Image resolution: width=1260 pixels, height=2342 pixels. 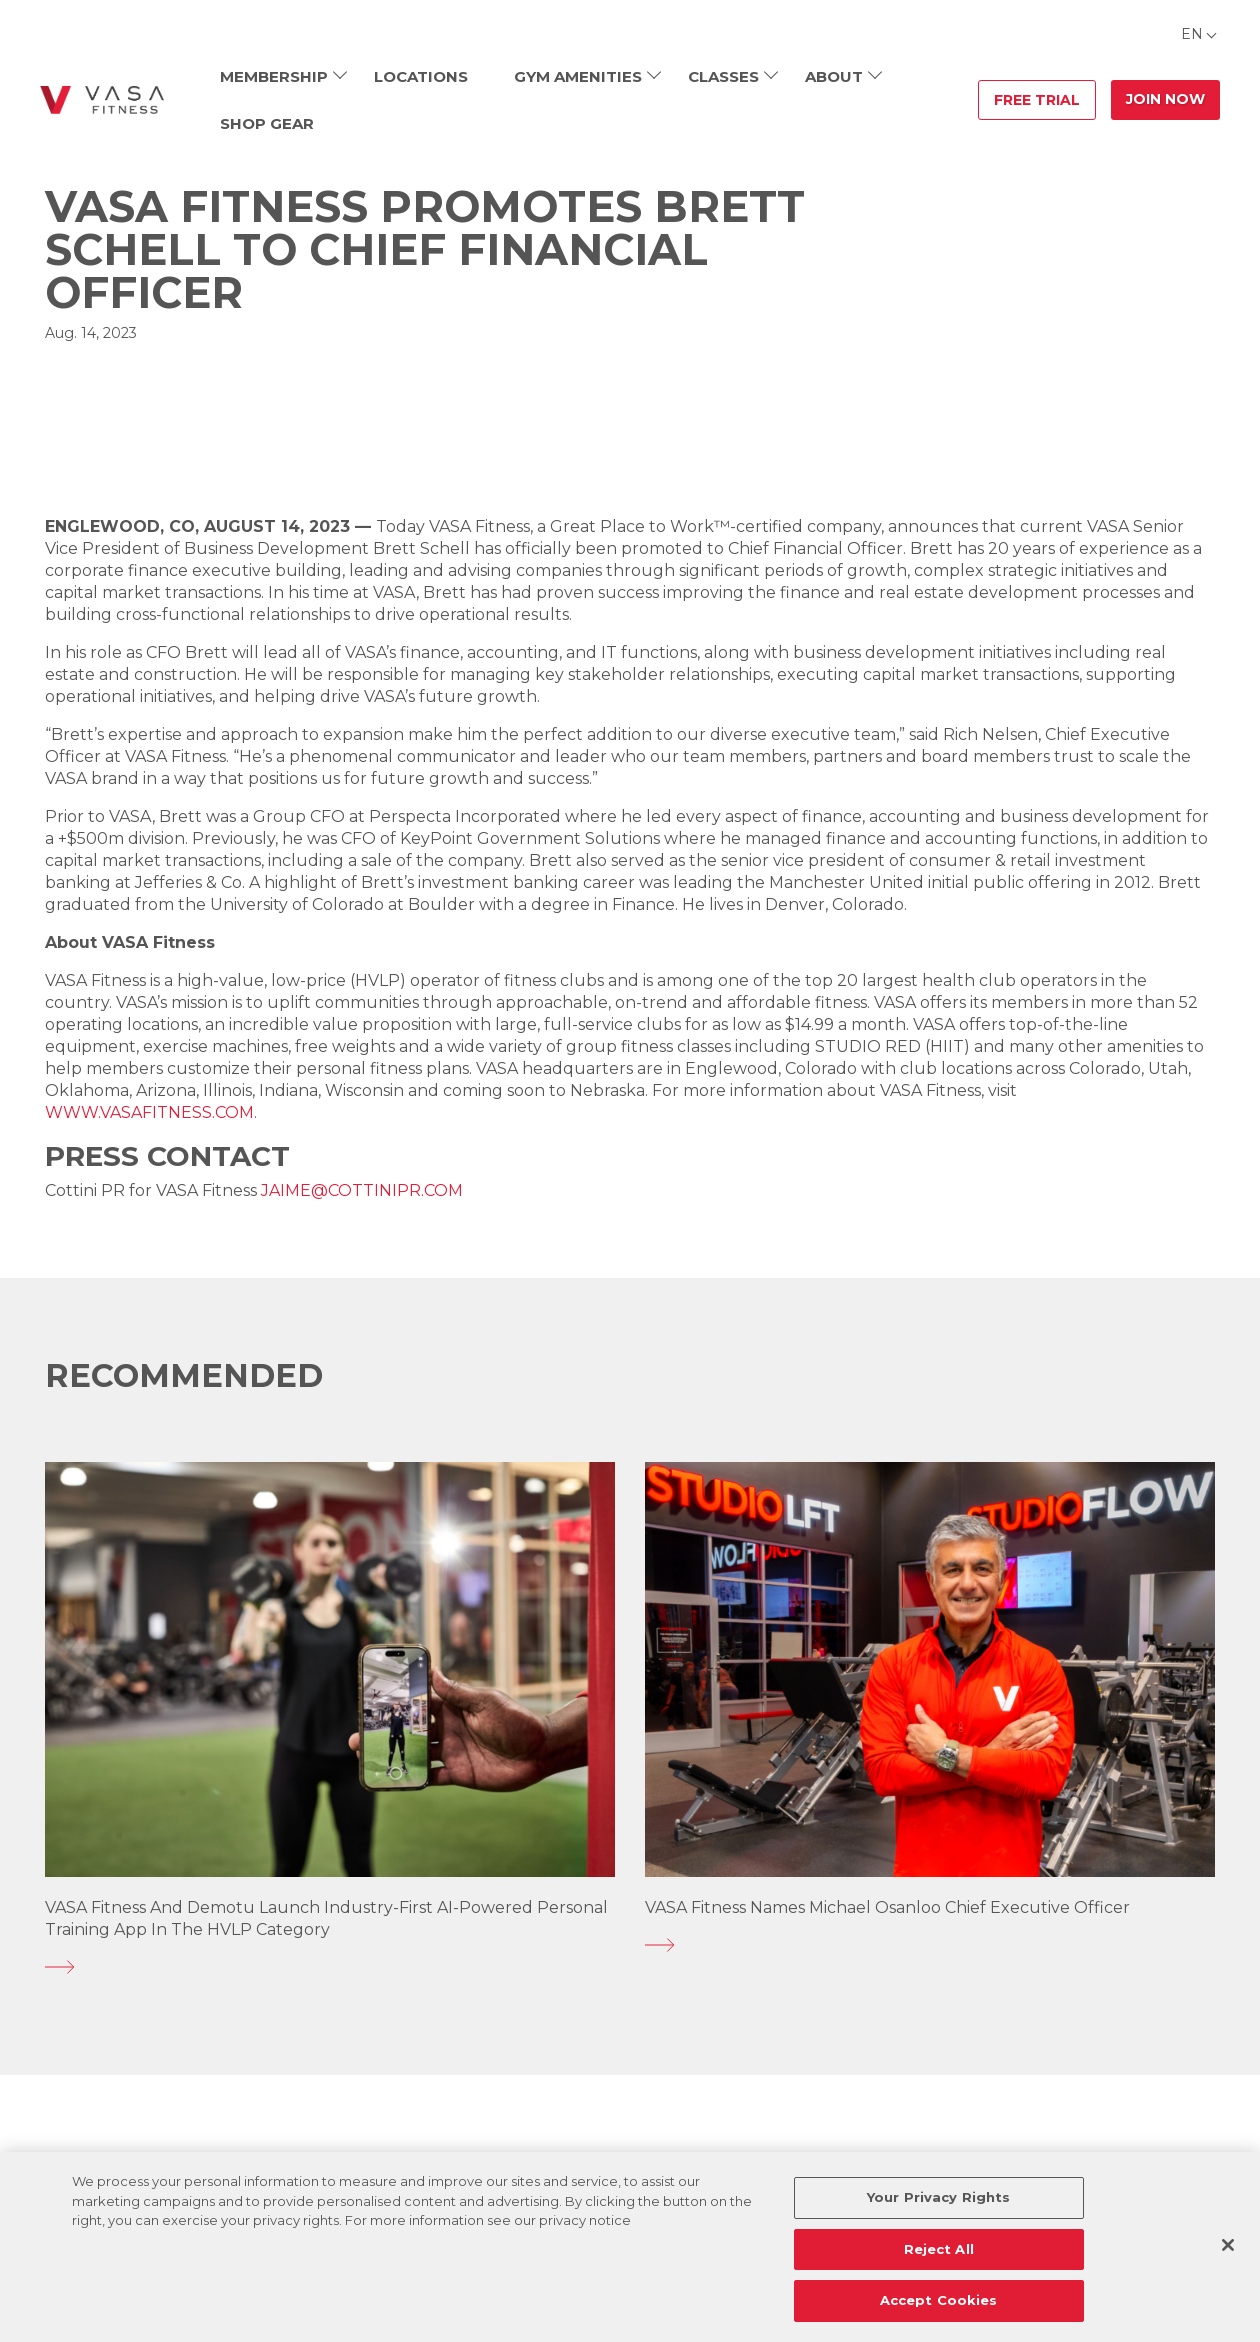 What do you see at coordinates (102, 100) in the screenshot?
I see `[Go back to home]` at bounding box center [102, 100].